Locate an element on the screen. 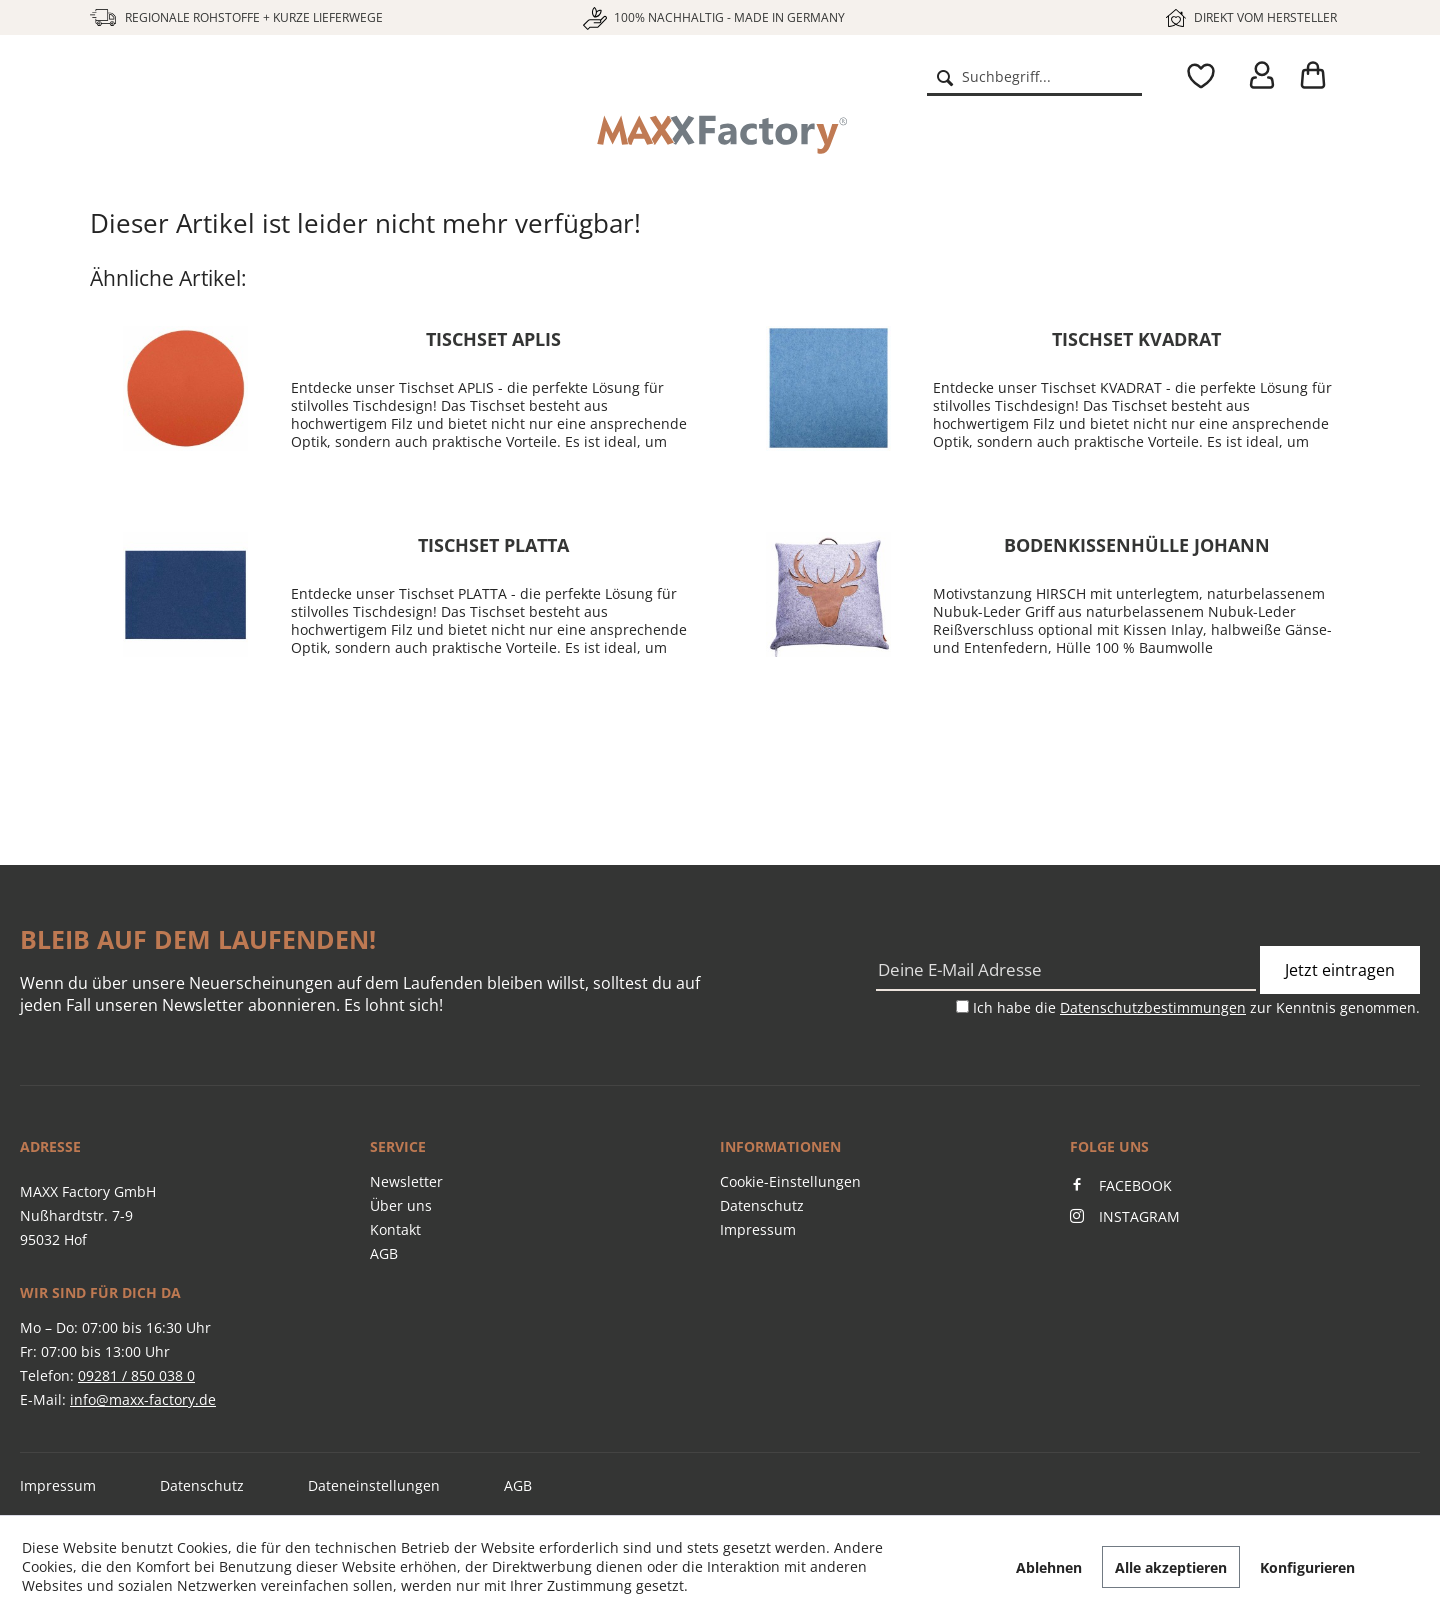  [MAXX-Factory] is located at coordinates (720, 135).